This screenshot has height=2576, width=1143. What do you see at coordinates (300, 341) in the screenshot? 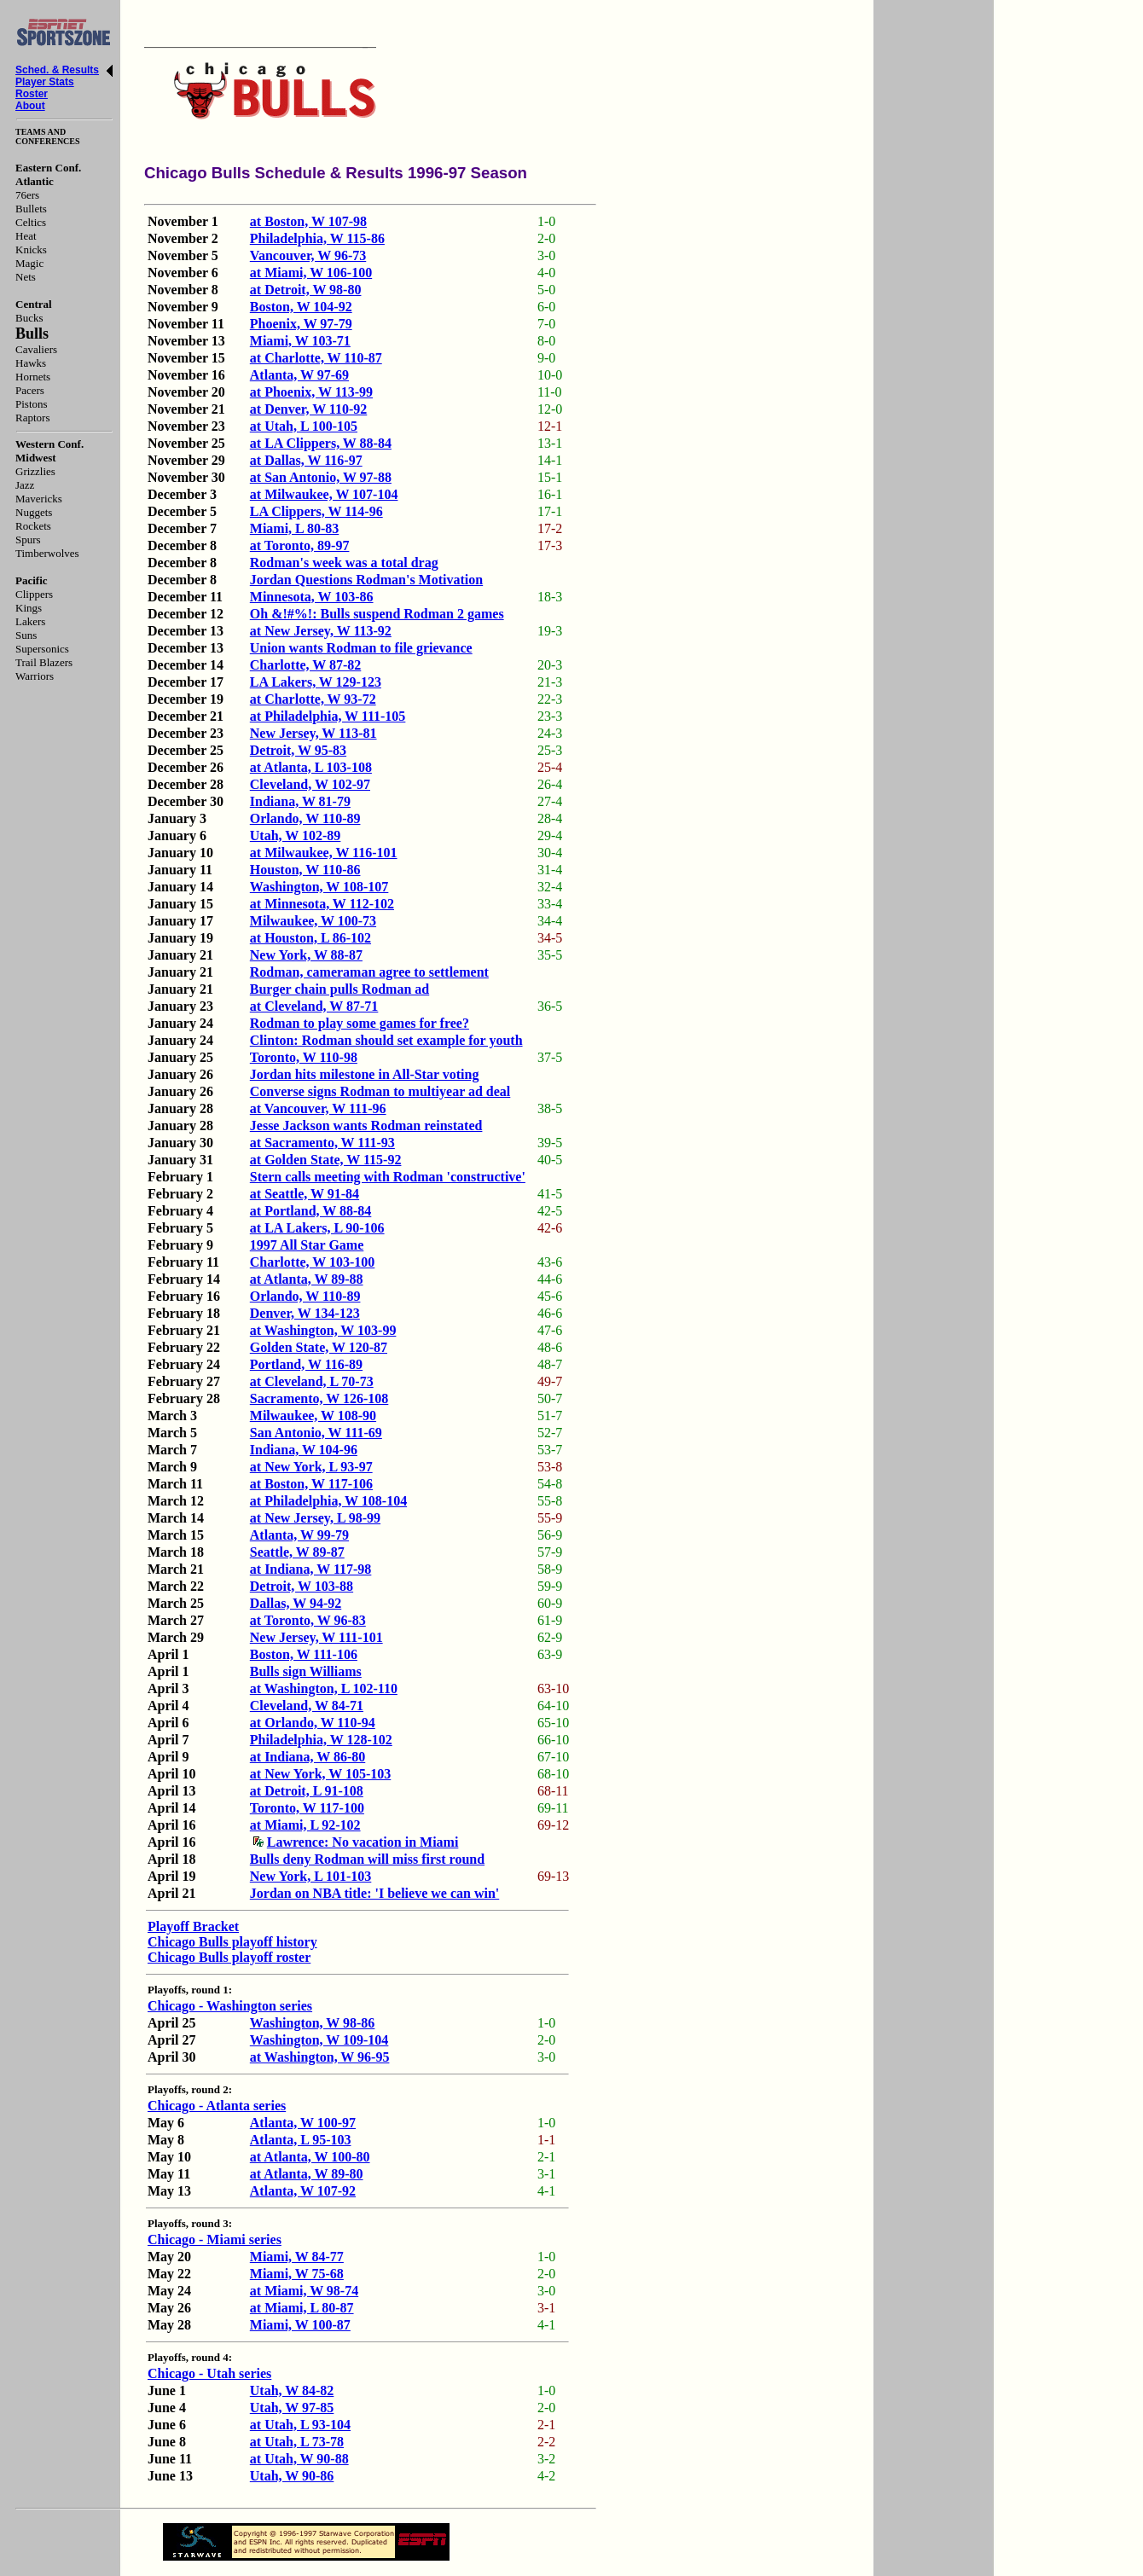
I see `Miami, W 103-71` at bounding box center [300, 341].